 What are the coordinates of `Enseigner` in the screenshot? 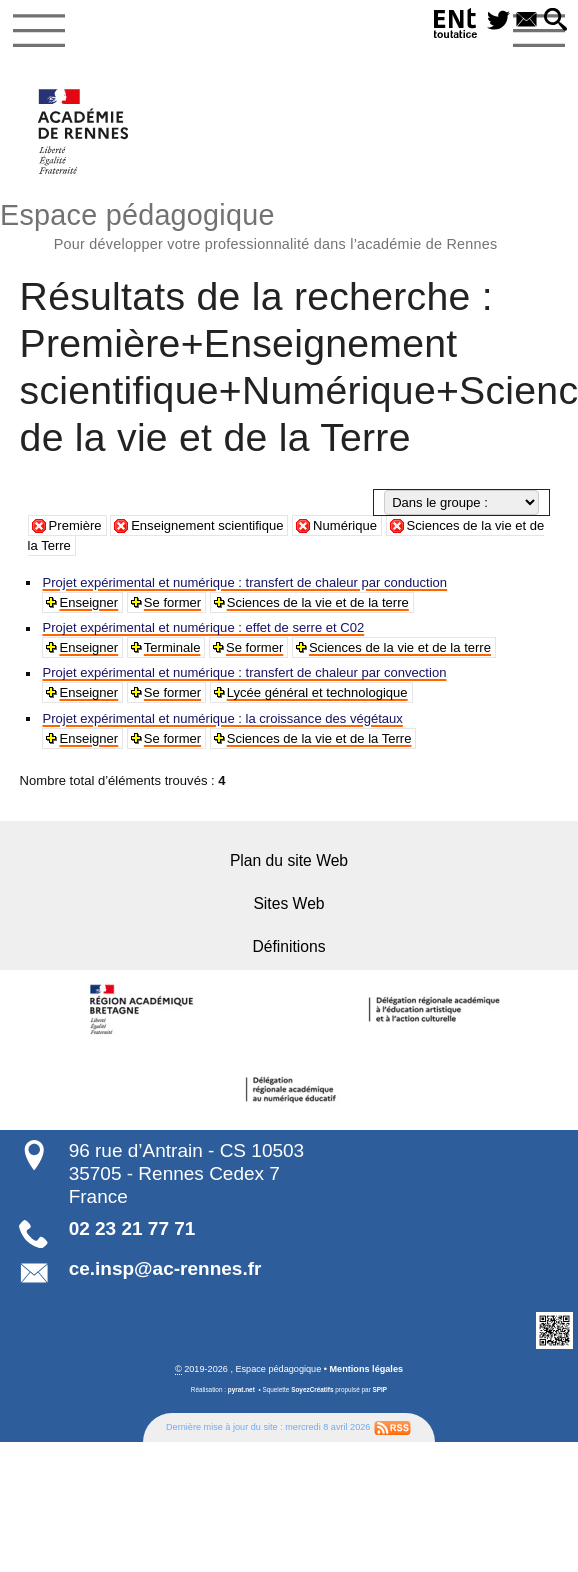 It's located at (88, 602).